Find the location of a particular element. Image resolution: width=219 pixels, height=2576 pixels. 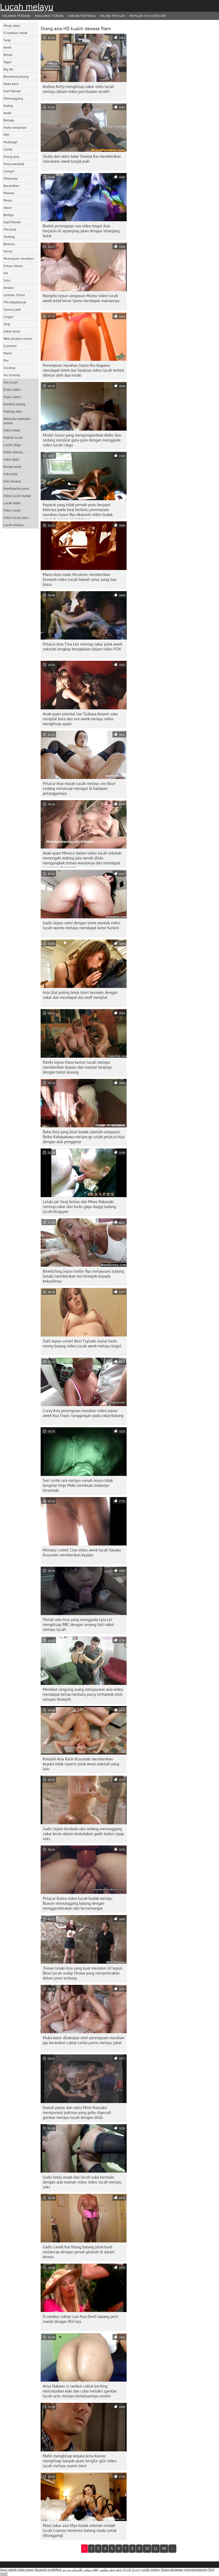

Maut zakar asia Mya budak sekolah rendah lucah Luanna menemui batang muda untuk ditunggangi is located at coordinates (80, 2530).